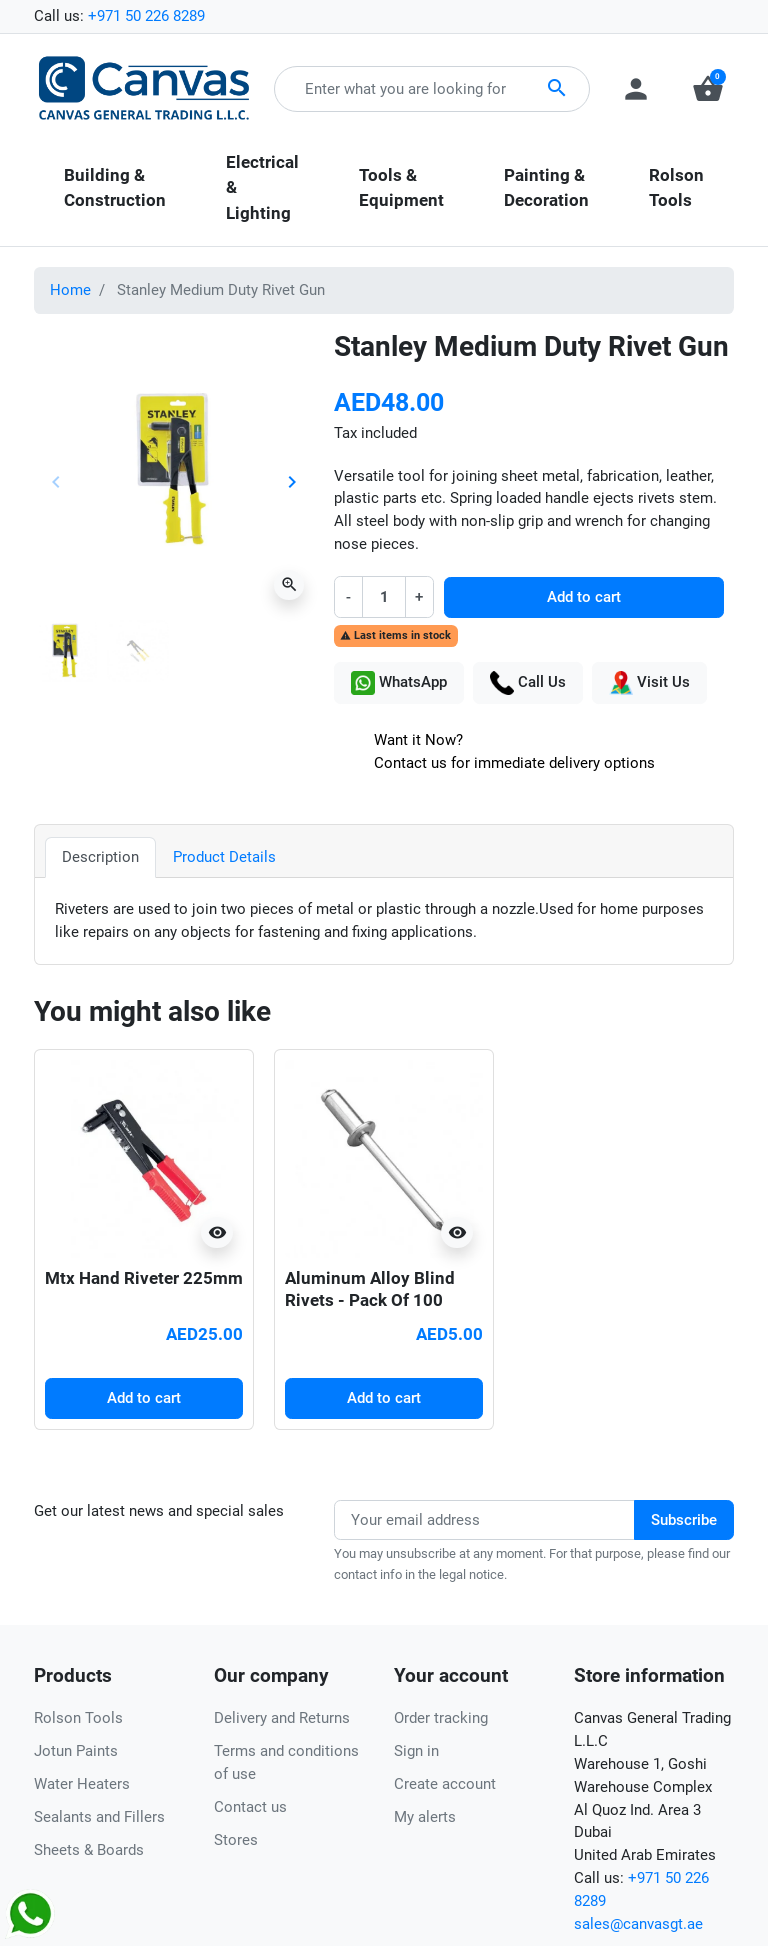 This screenshot has height=1946, width=768. Describe the element at coordinates (70, 290) in the screenshot. I see `Home` at that location.